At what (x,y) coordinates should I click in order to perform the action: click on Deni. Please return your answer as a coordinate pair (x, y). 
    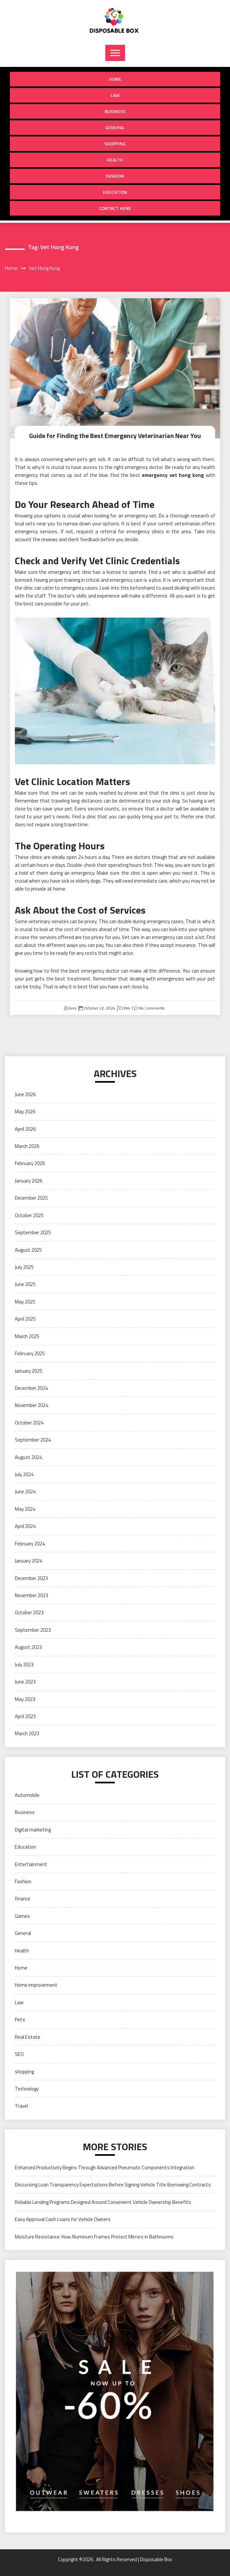
    Looking at the image, I should click on (72, 1008).